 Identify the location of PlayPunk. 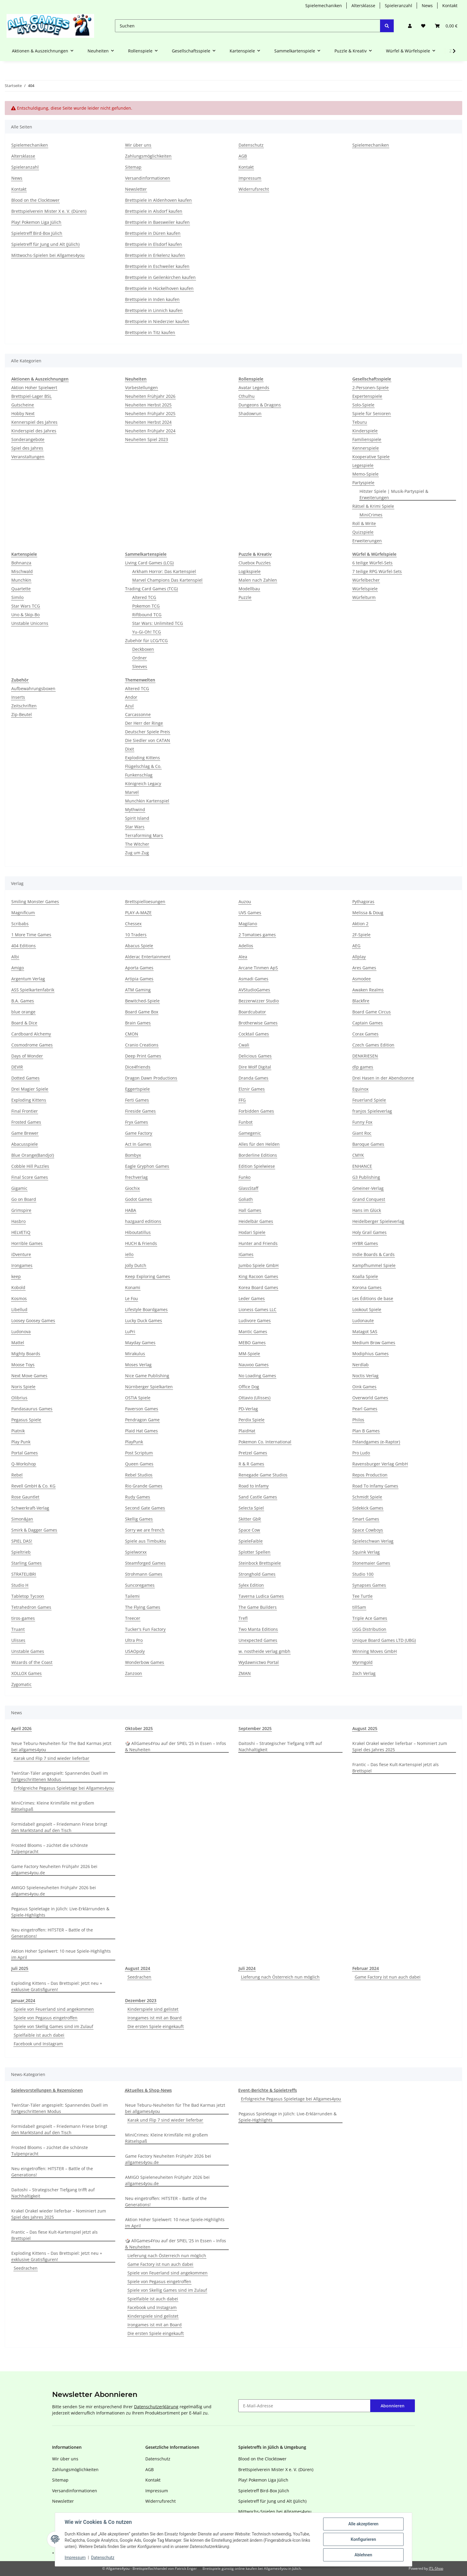
(134, 1442).